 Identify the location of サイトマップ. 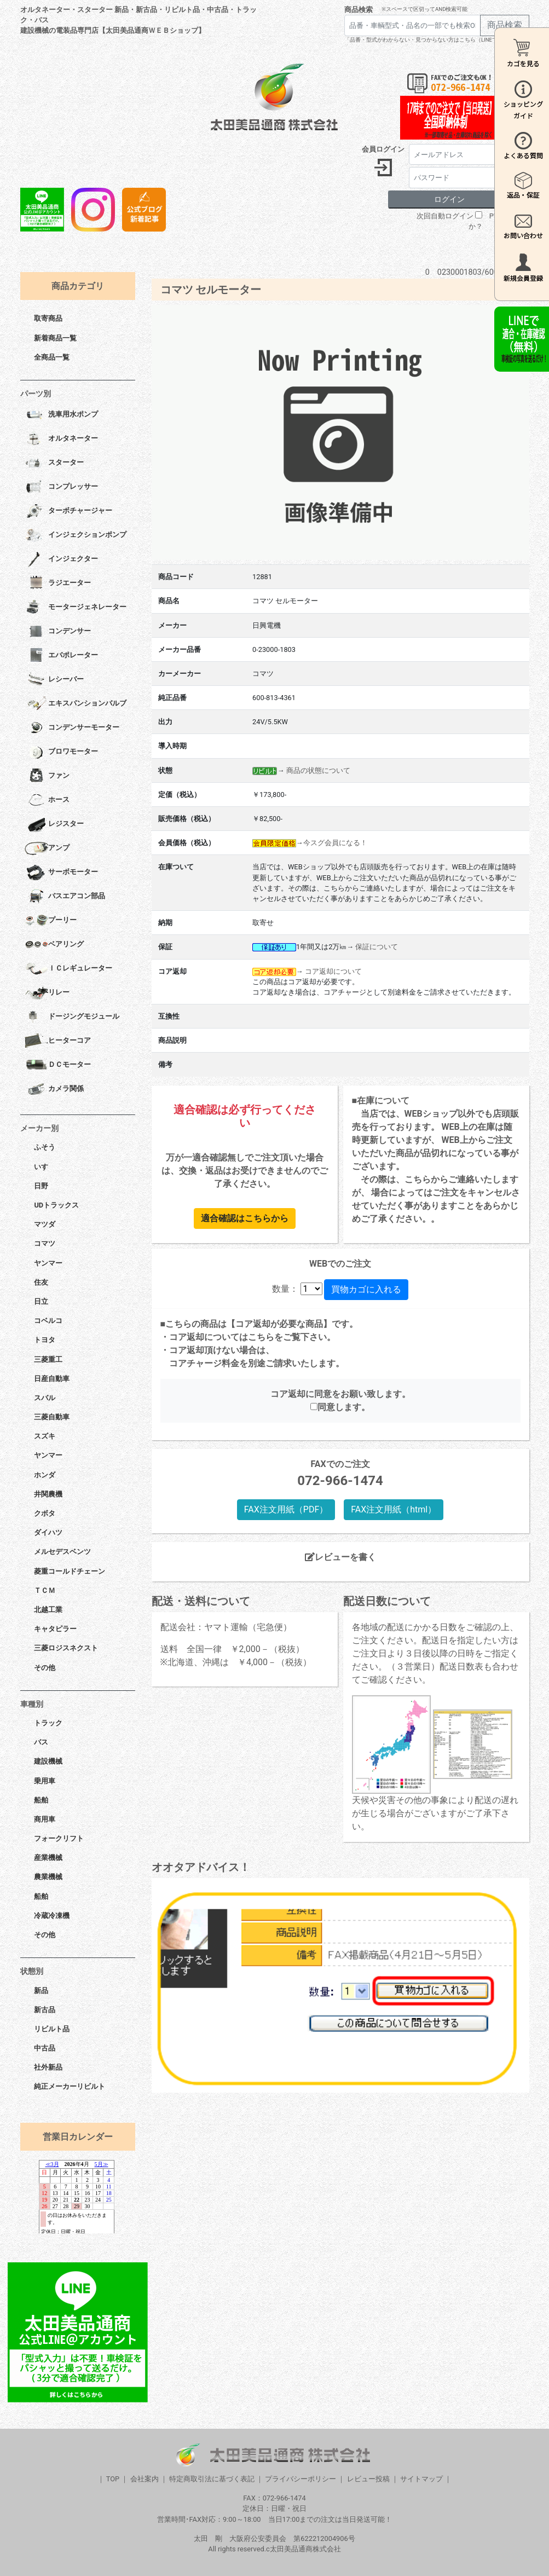
(421, 2479).